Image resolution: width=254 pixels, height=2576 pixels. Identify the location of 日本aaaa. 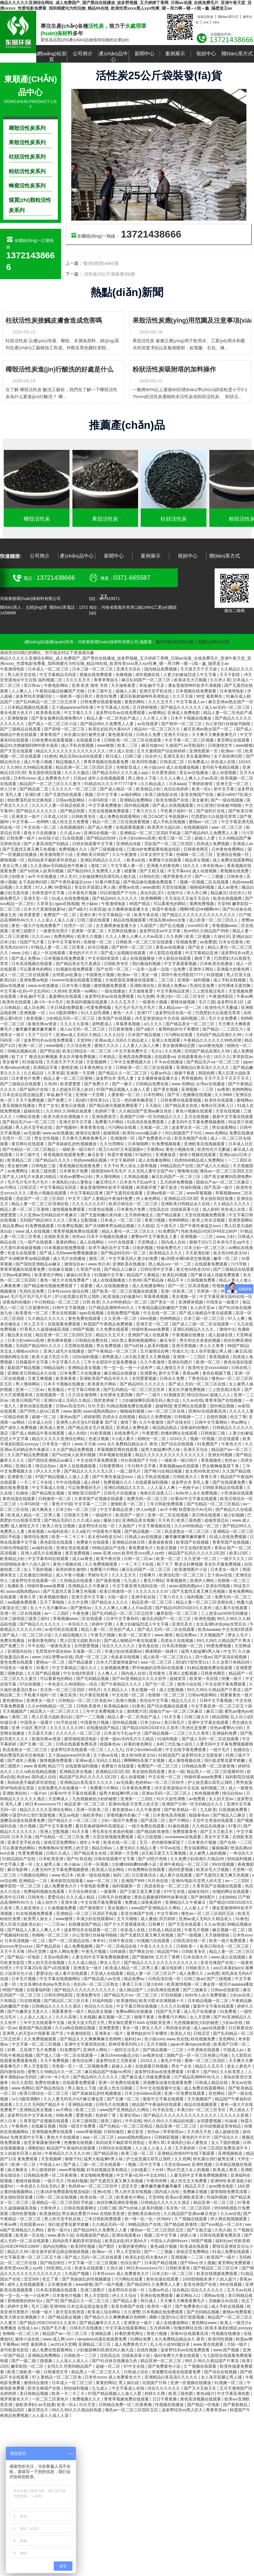
(177, 783).